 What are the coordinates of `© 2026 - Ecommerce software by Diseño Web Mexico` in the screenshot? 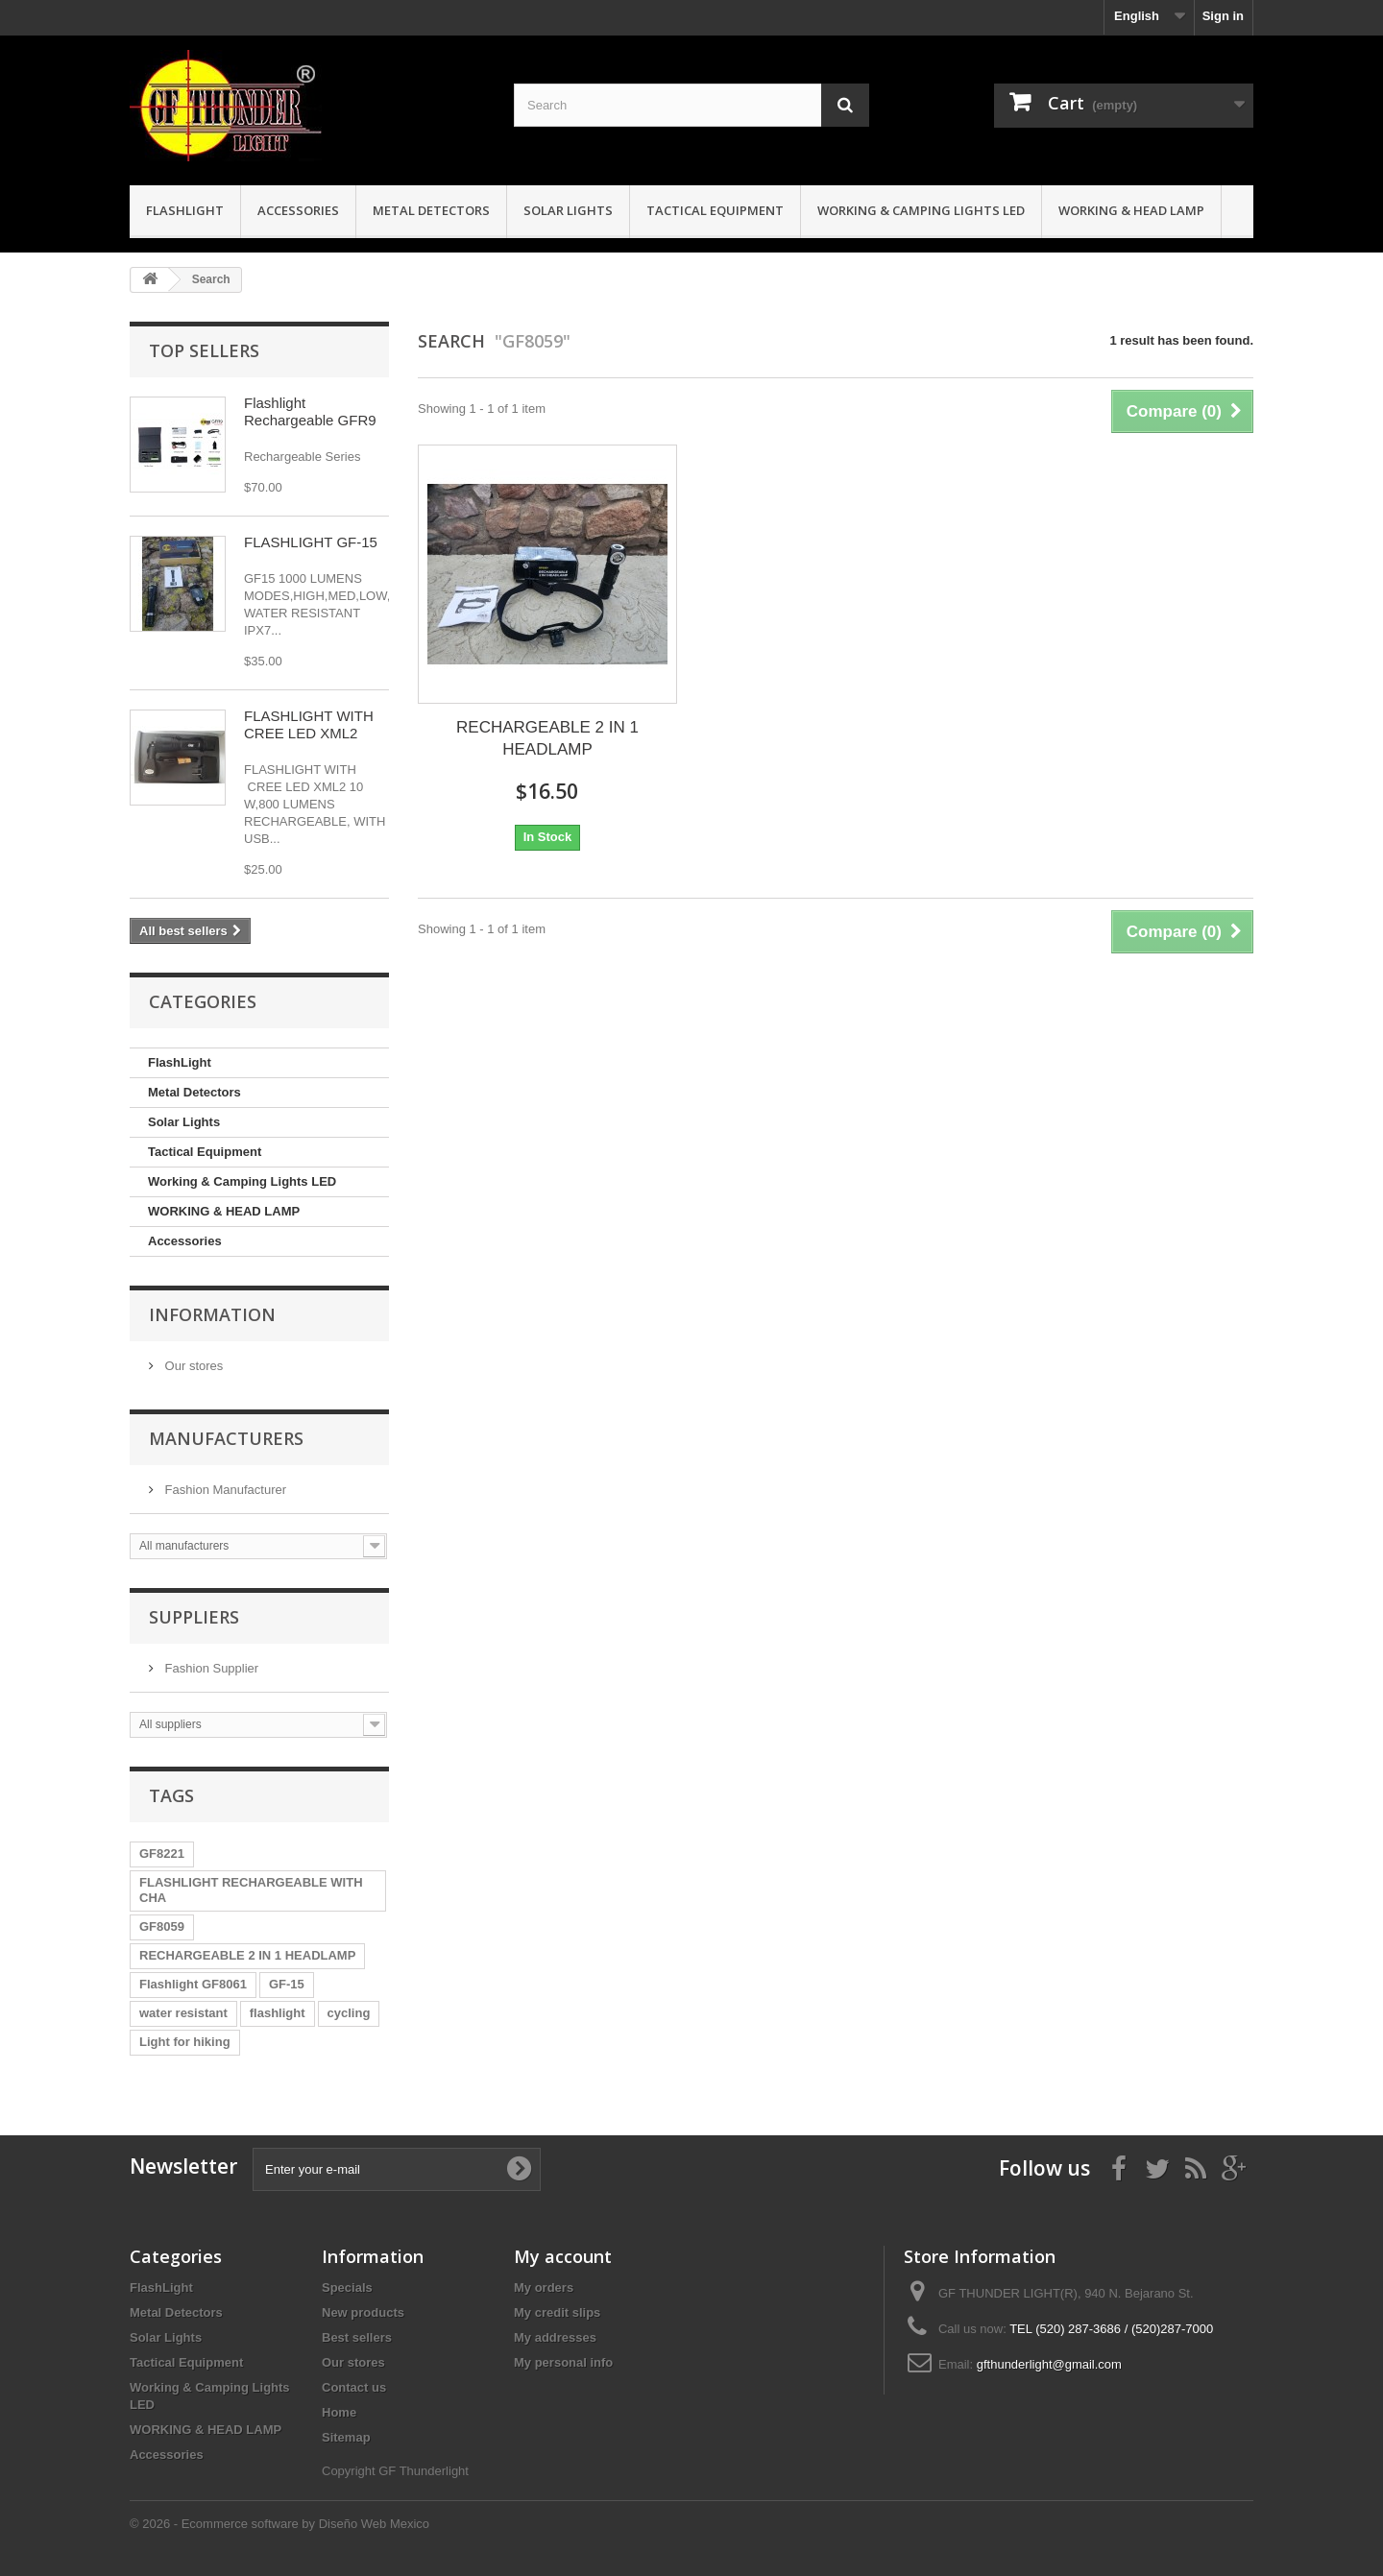 It's located at (279, 2523).